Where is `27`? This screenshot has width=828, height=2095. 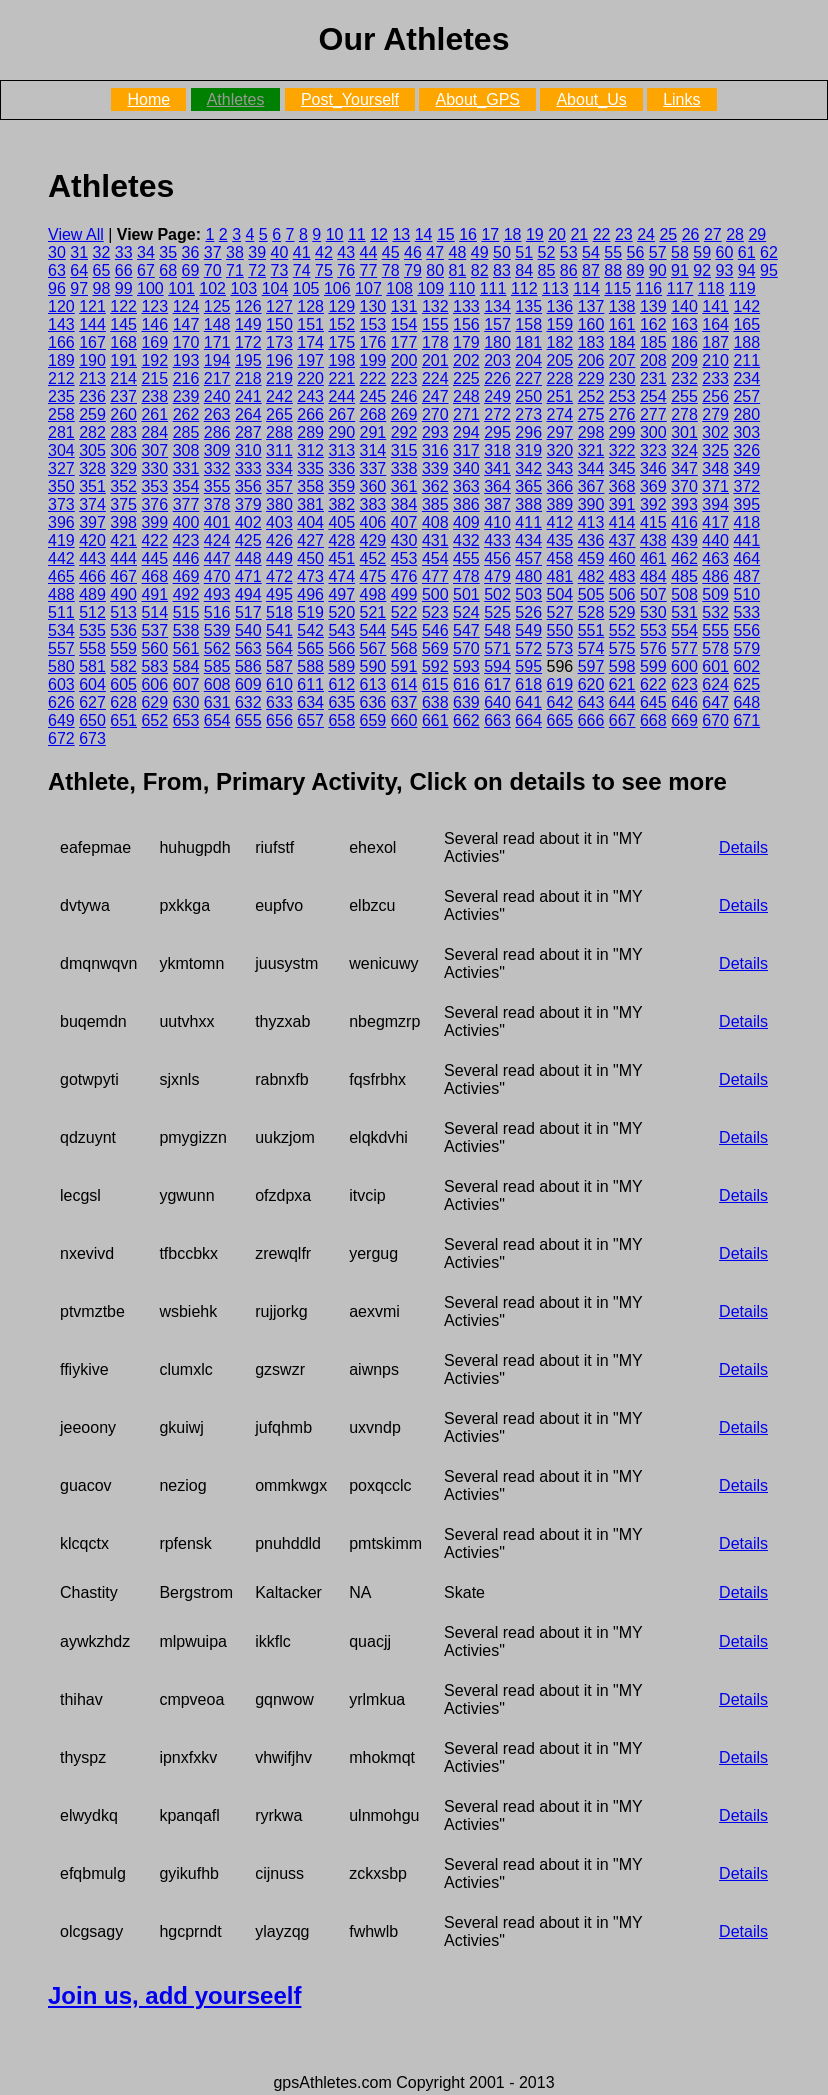 27 is located at coordinates (713, 234).